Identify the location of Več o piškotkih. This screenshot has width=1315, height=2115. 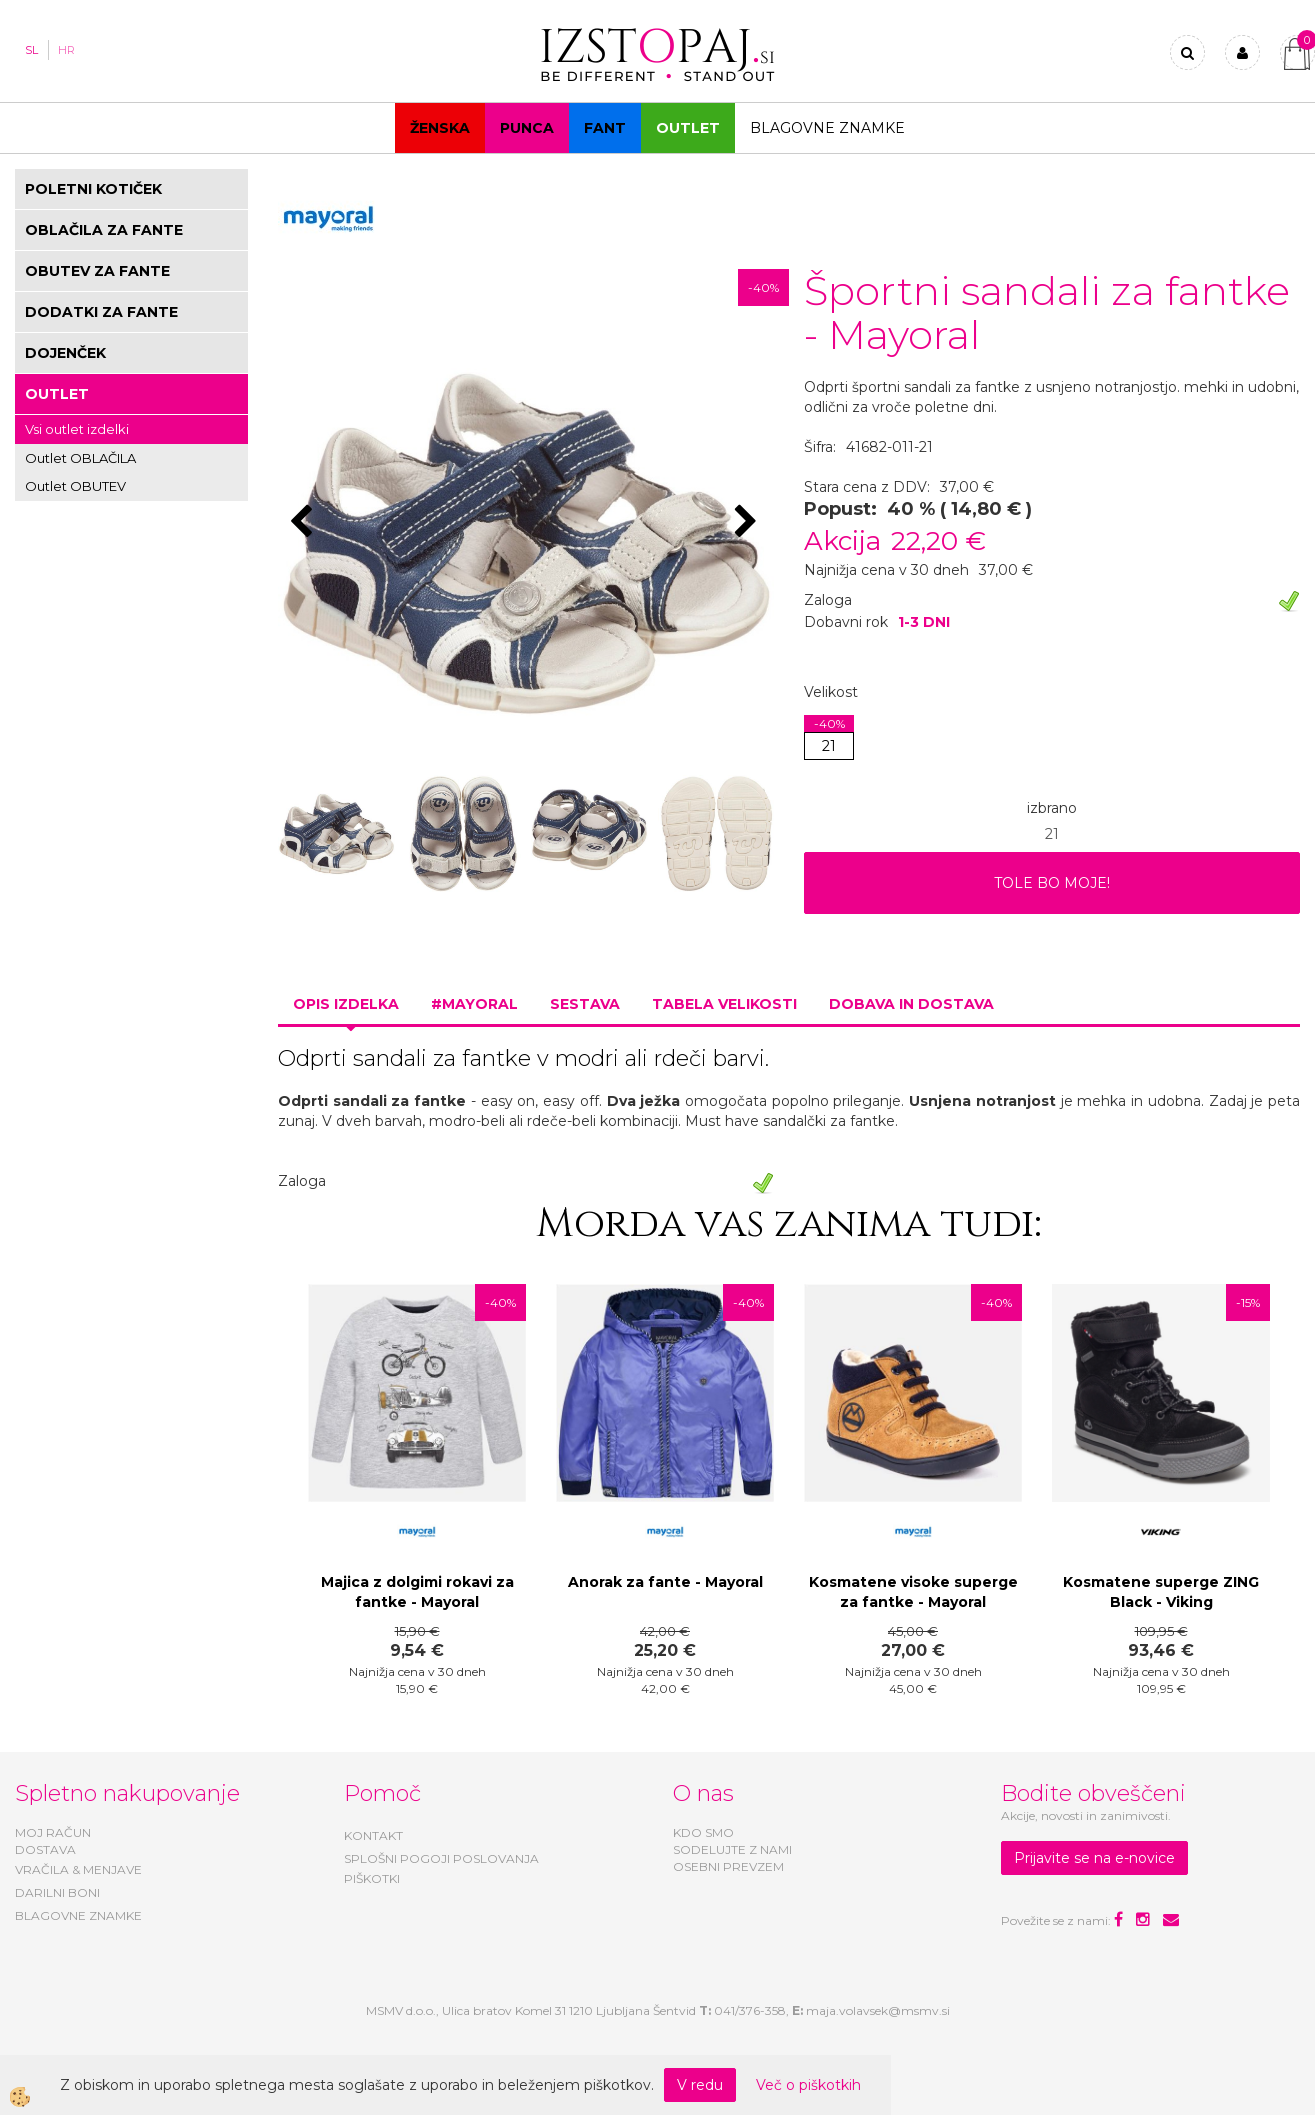
(808, 2085).